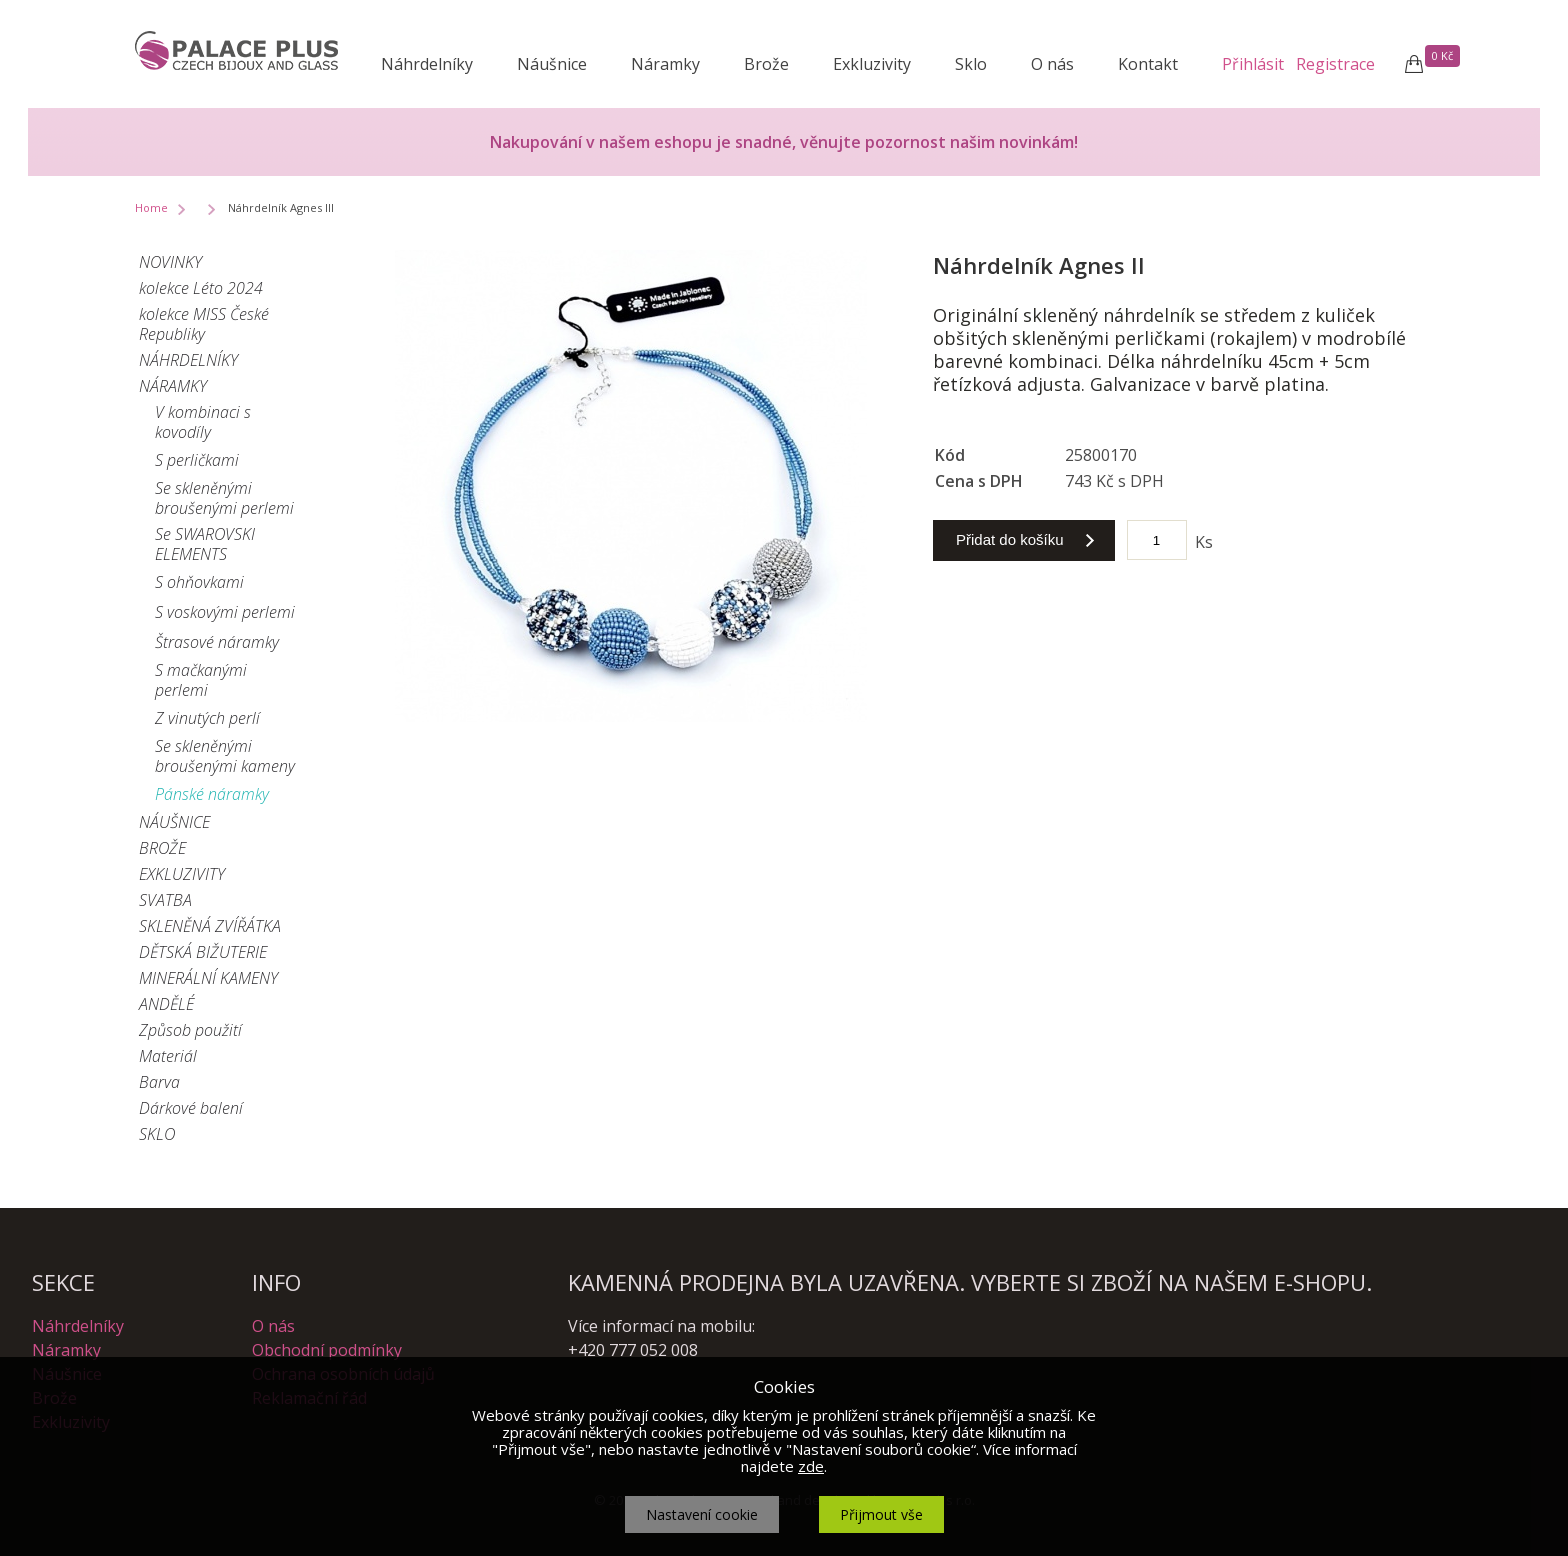 The height and width of the screenshot is (1556, 1568). What do you see at coordinates (427, 64) in the screenshot?
I see `Náhrdelníky` at bounding box center [427, 64].